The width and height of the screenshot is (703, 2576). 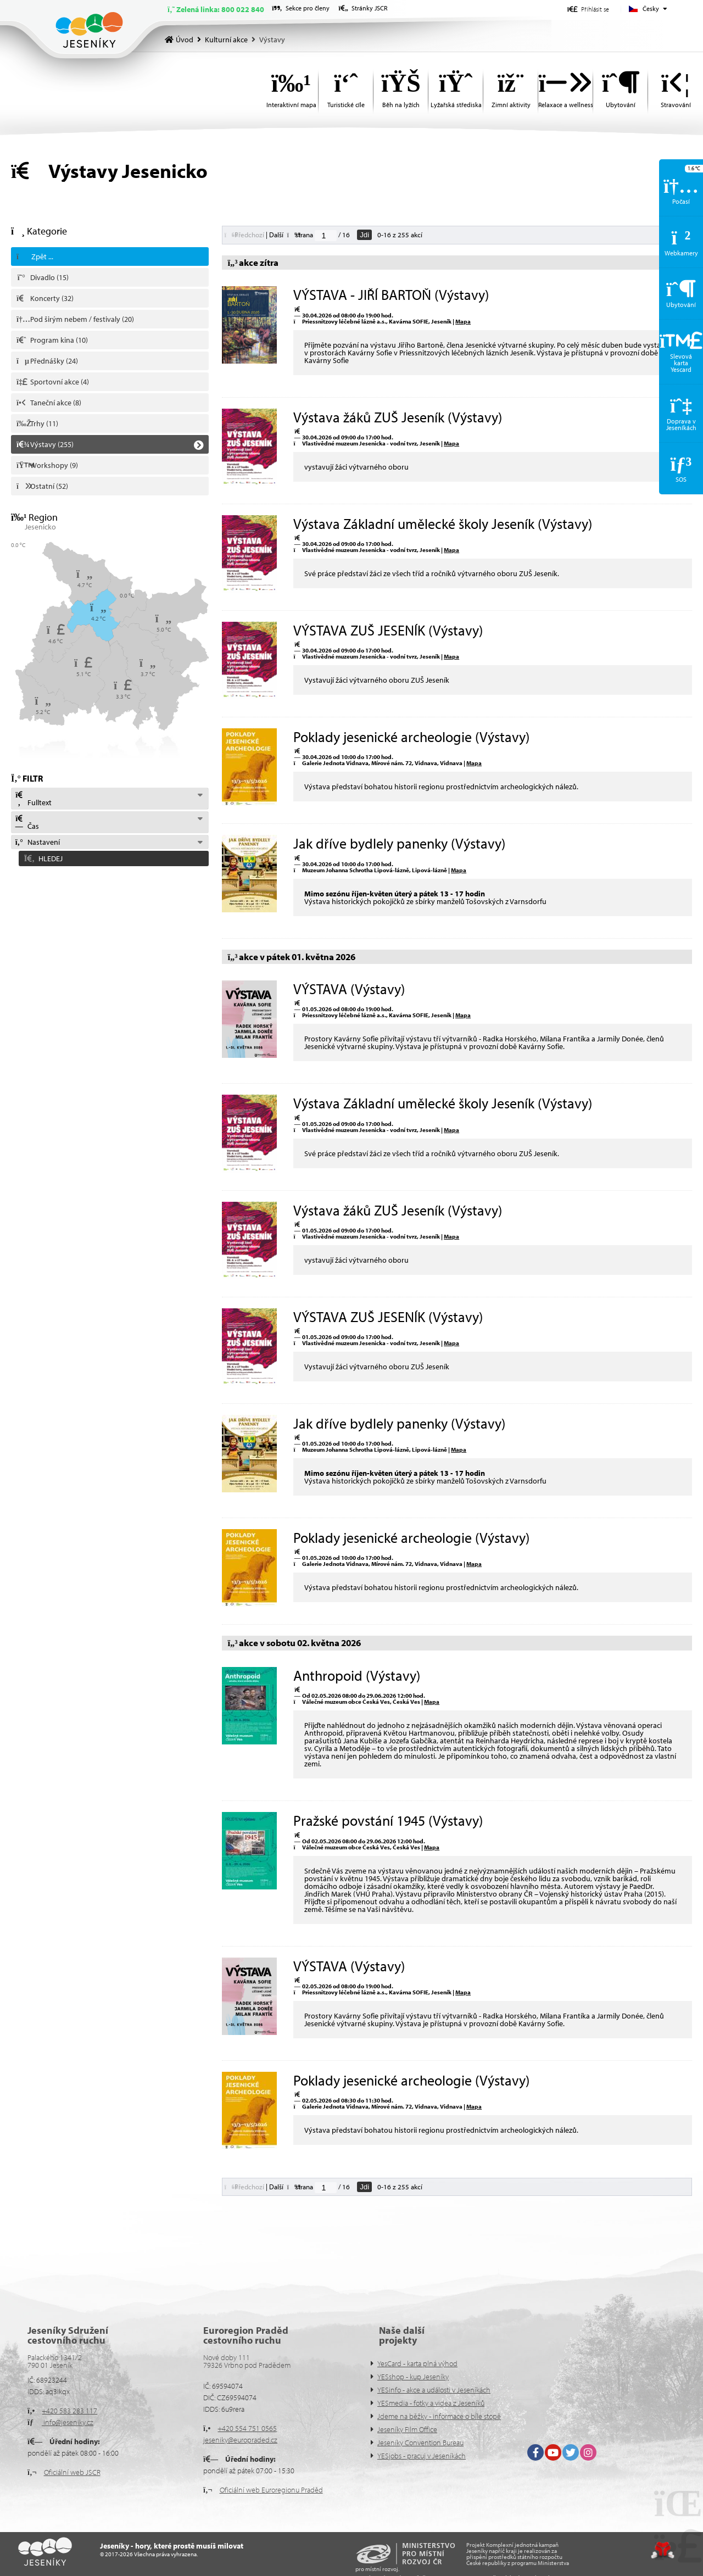 What do you see at coordinates (420, 2442) in the screenshot?
I see `Jeseníky Convention Bureau` at bounding box center [420, 2442].